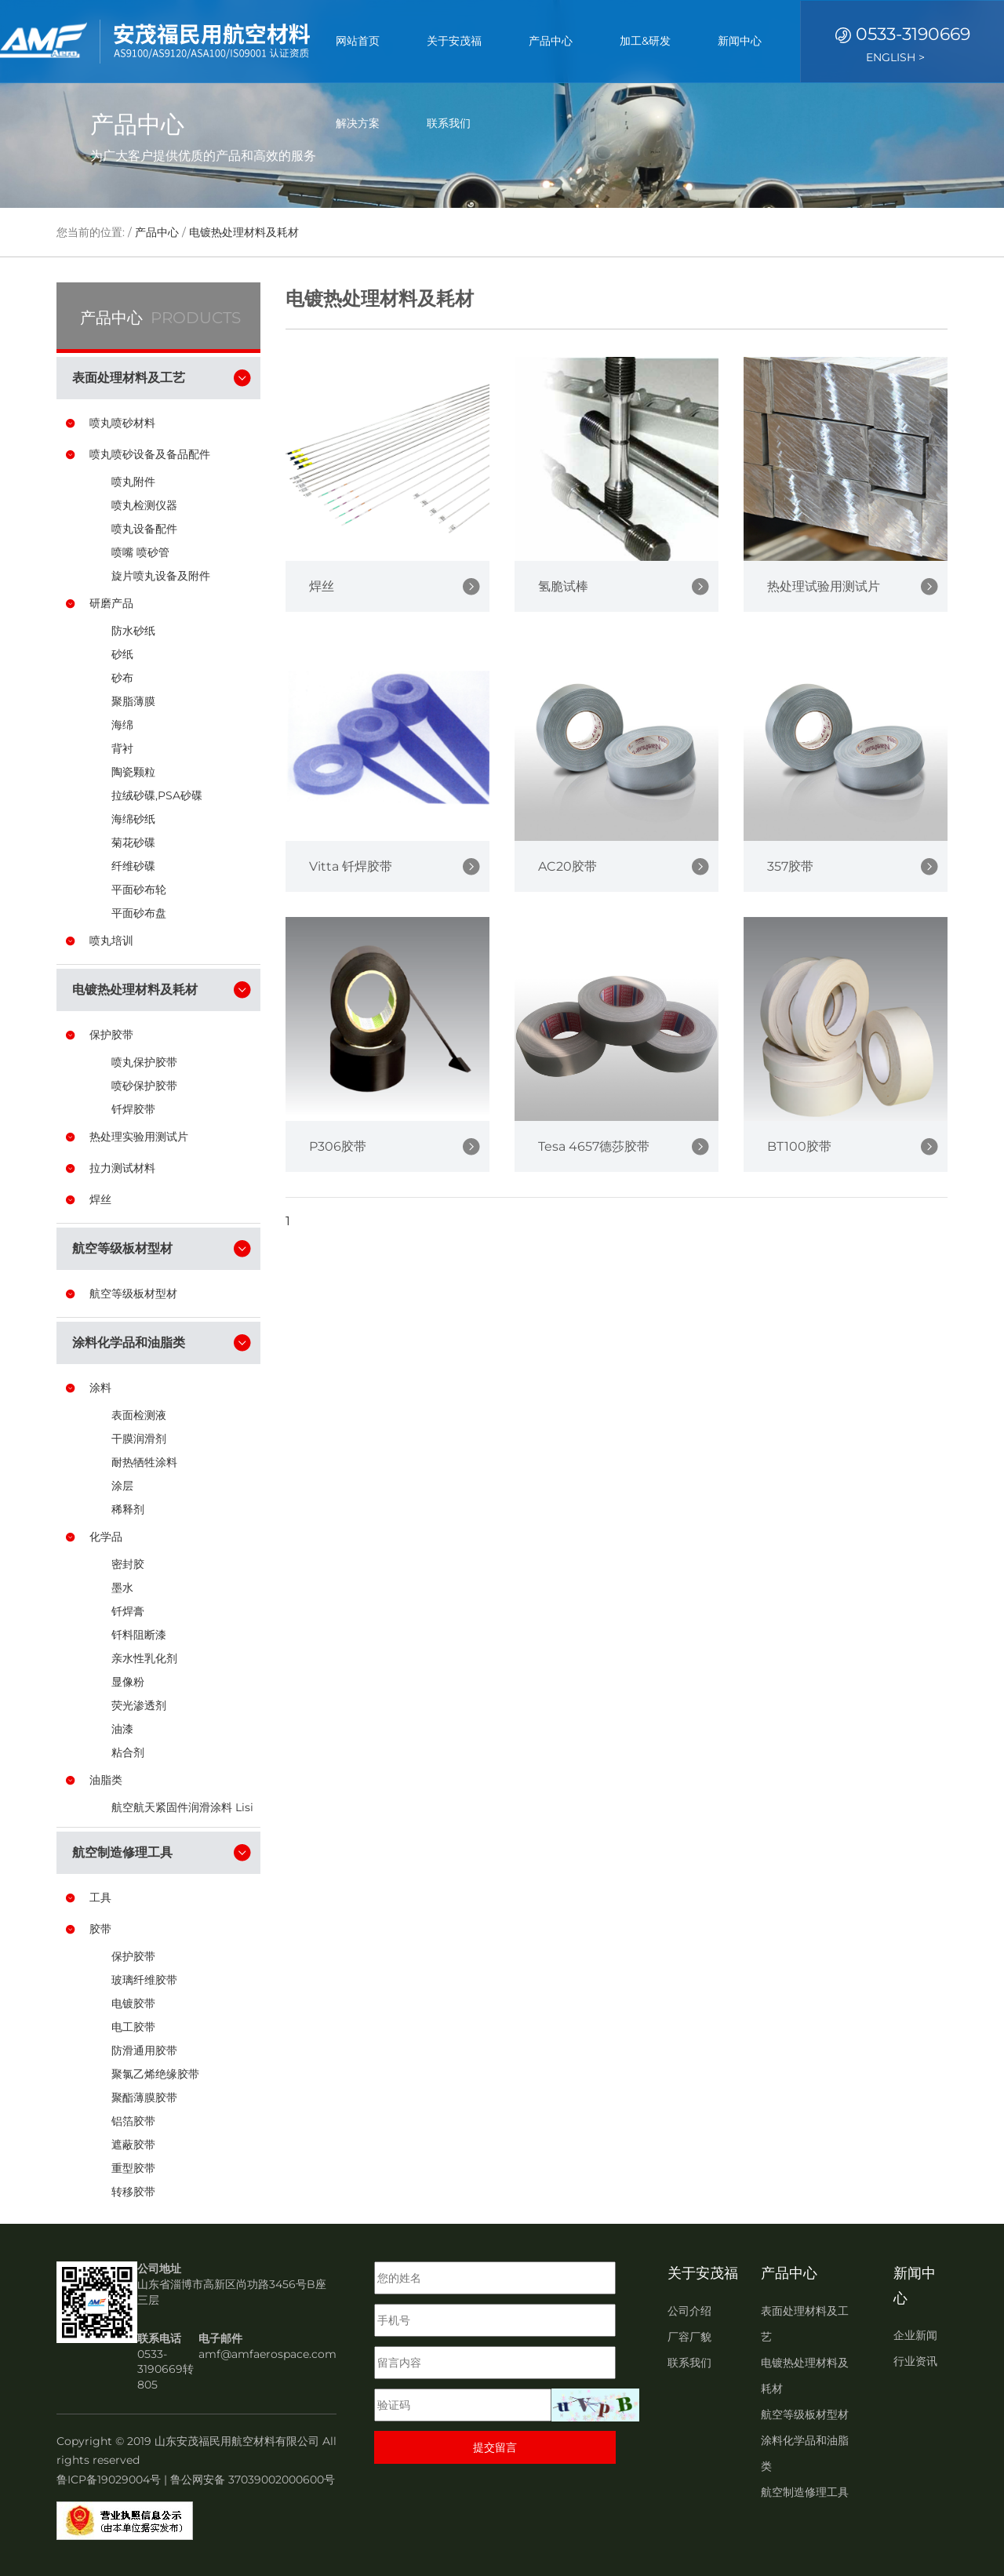  Describe the element at coordinates (133, 2145) in the screenshot. I see `遮蔽胶带` at that location.